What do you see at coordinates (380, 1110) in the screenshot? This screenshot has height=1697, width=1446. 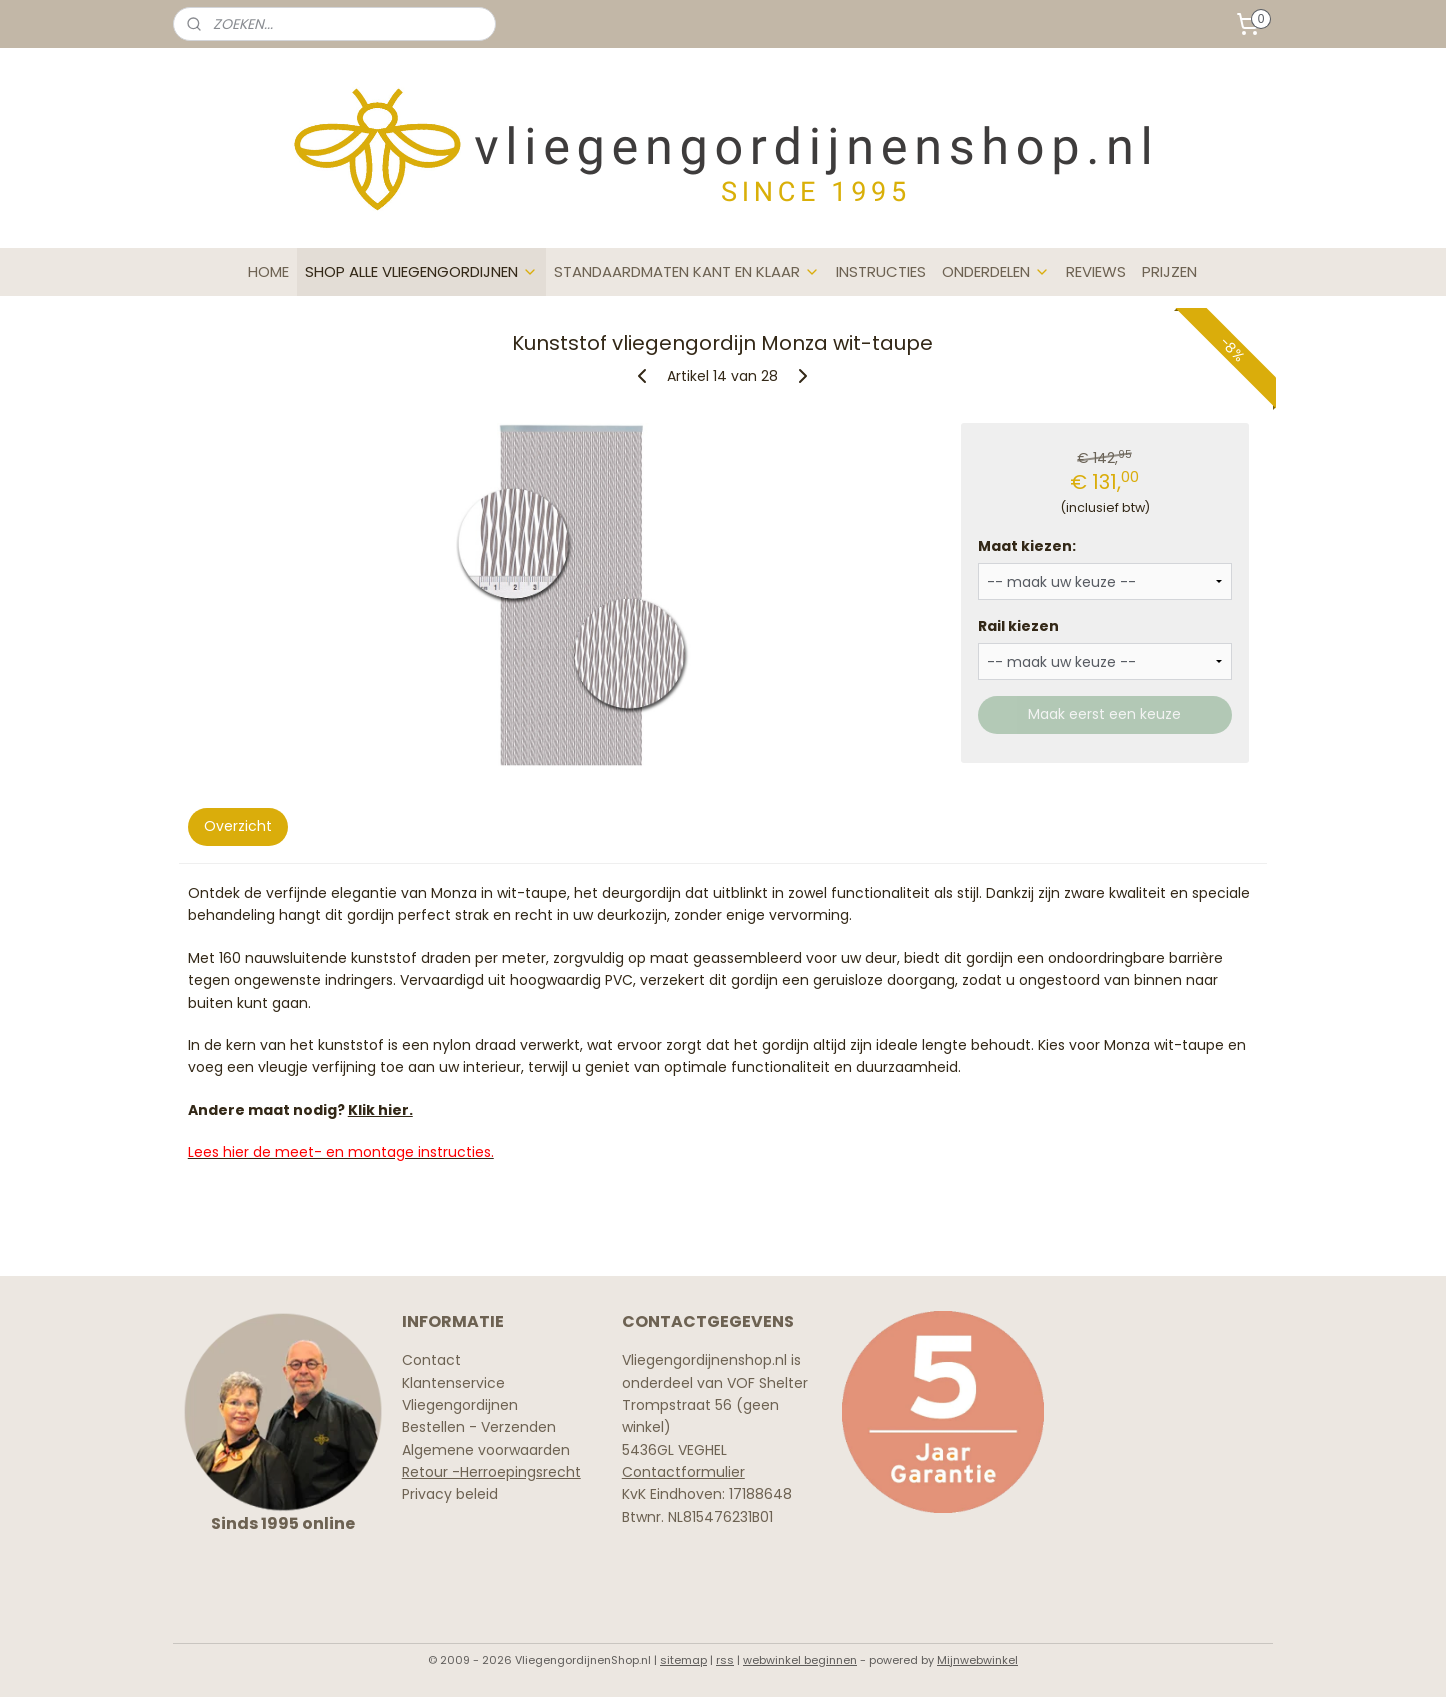 I see `Klik hier.` at bounding box center [380, 1110].